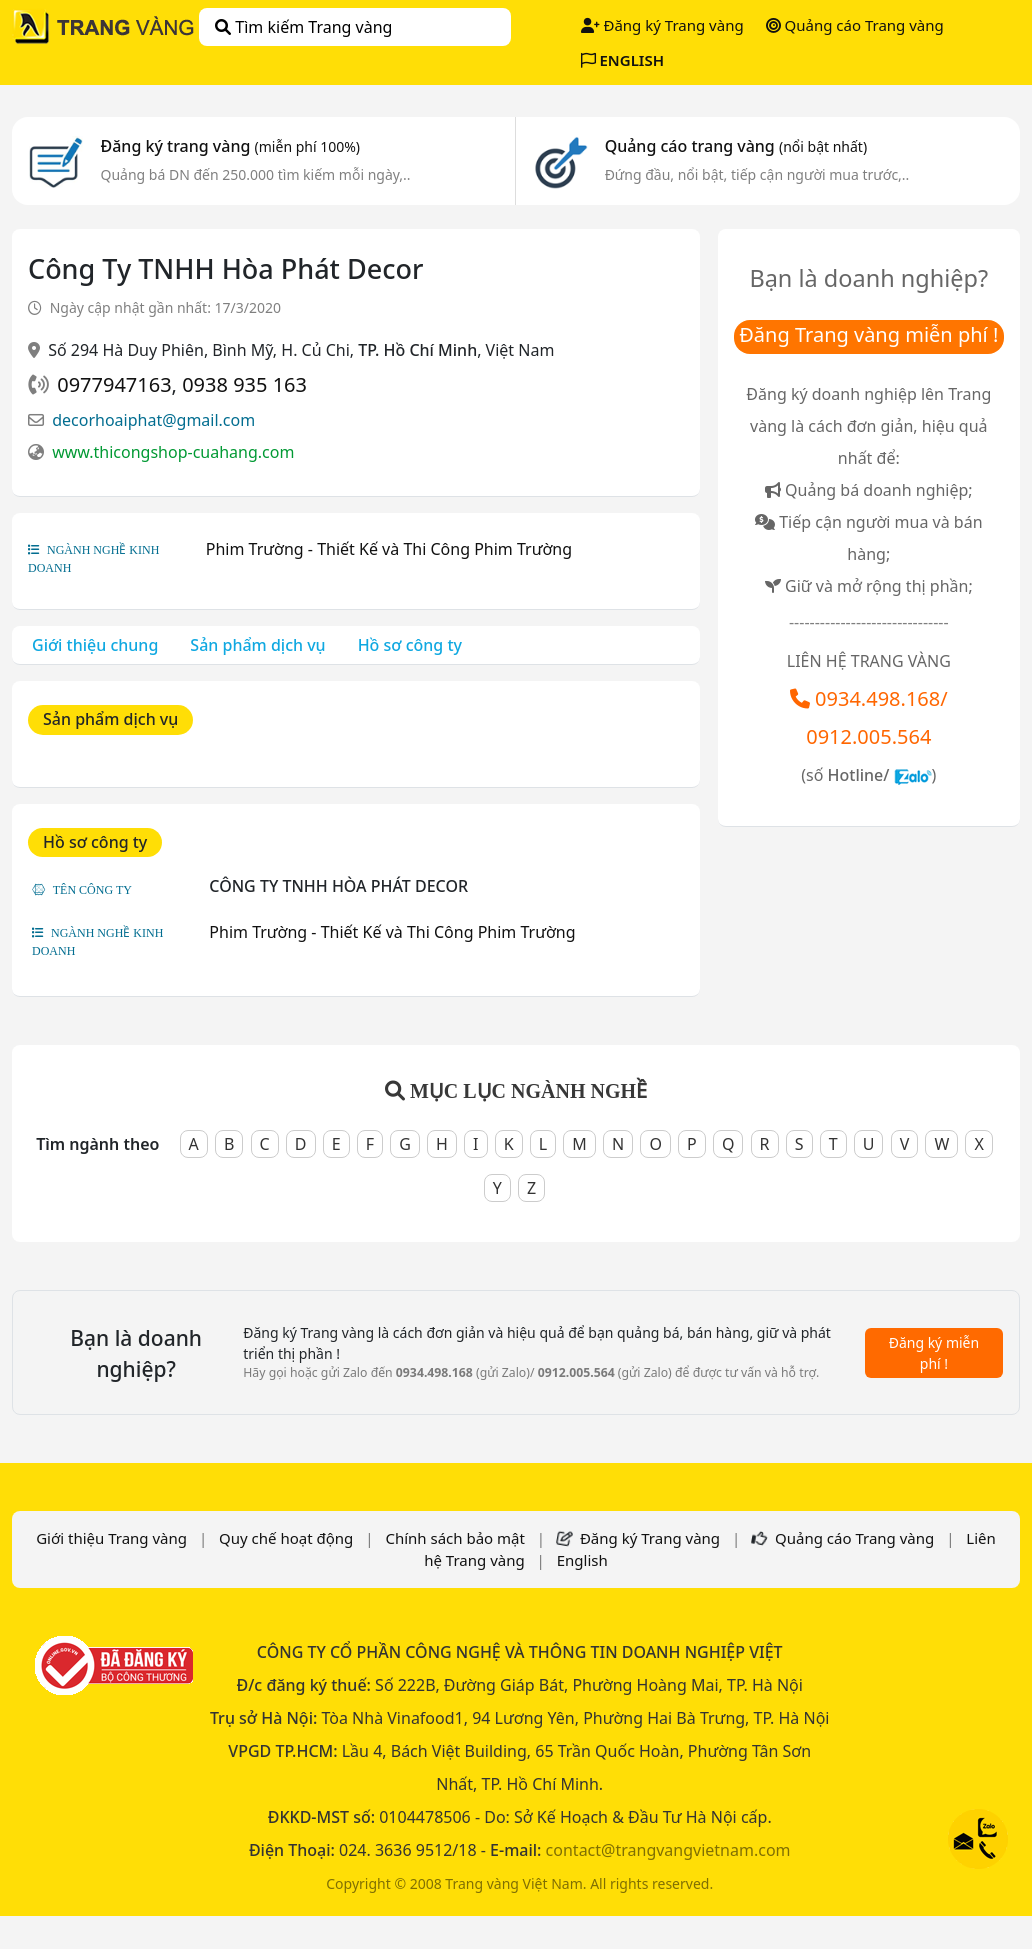 The width and height of the screenshot is (1032, 1949). What do you see at coordinates (662, 25) in the screenshot?
I see `Đăng ký Trang vàng` at bounding box center [662, 25].